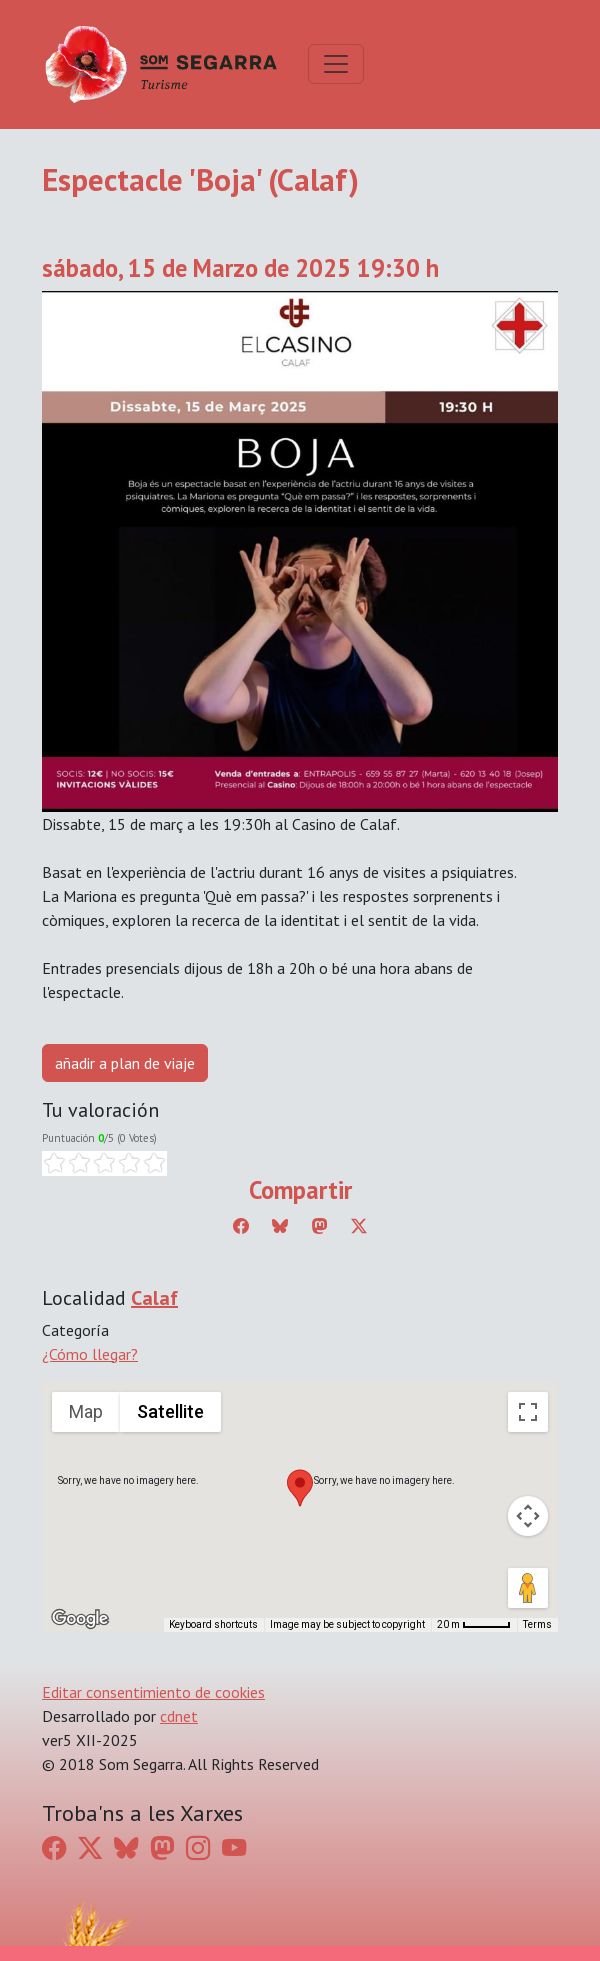  Describe the element at coordinates (153, 1692) in the screenshot. I see `Editar consentimiento de cookies` at that location.